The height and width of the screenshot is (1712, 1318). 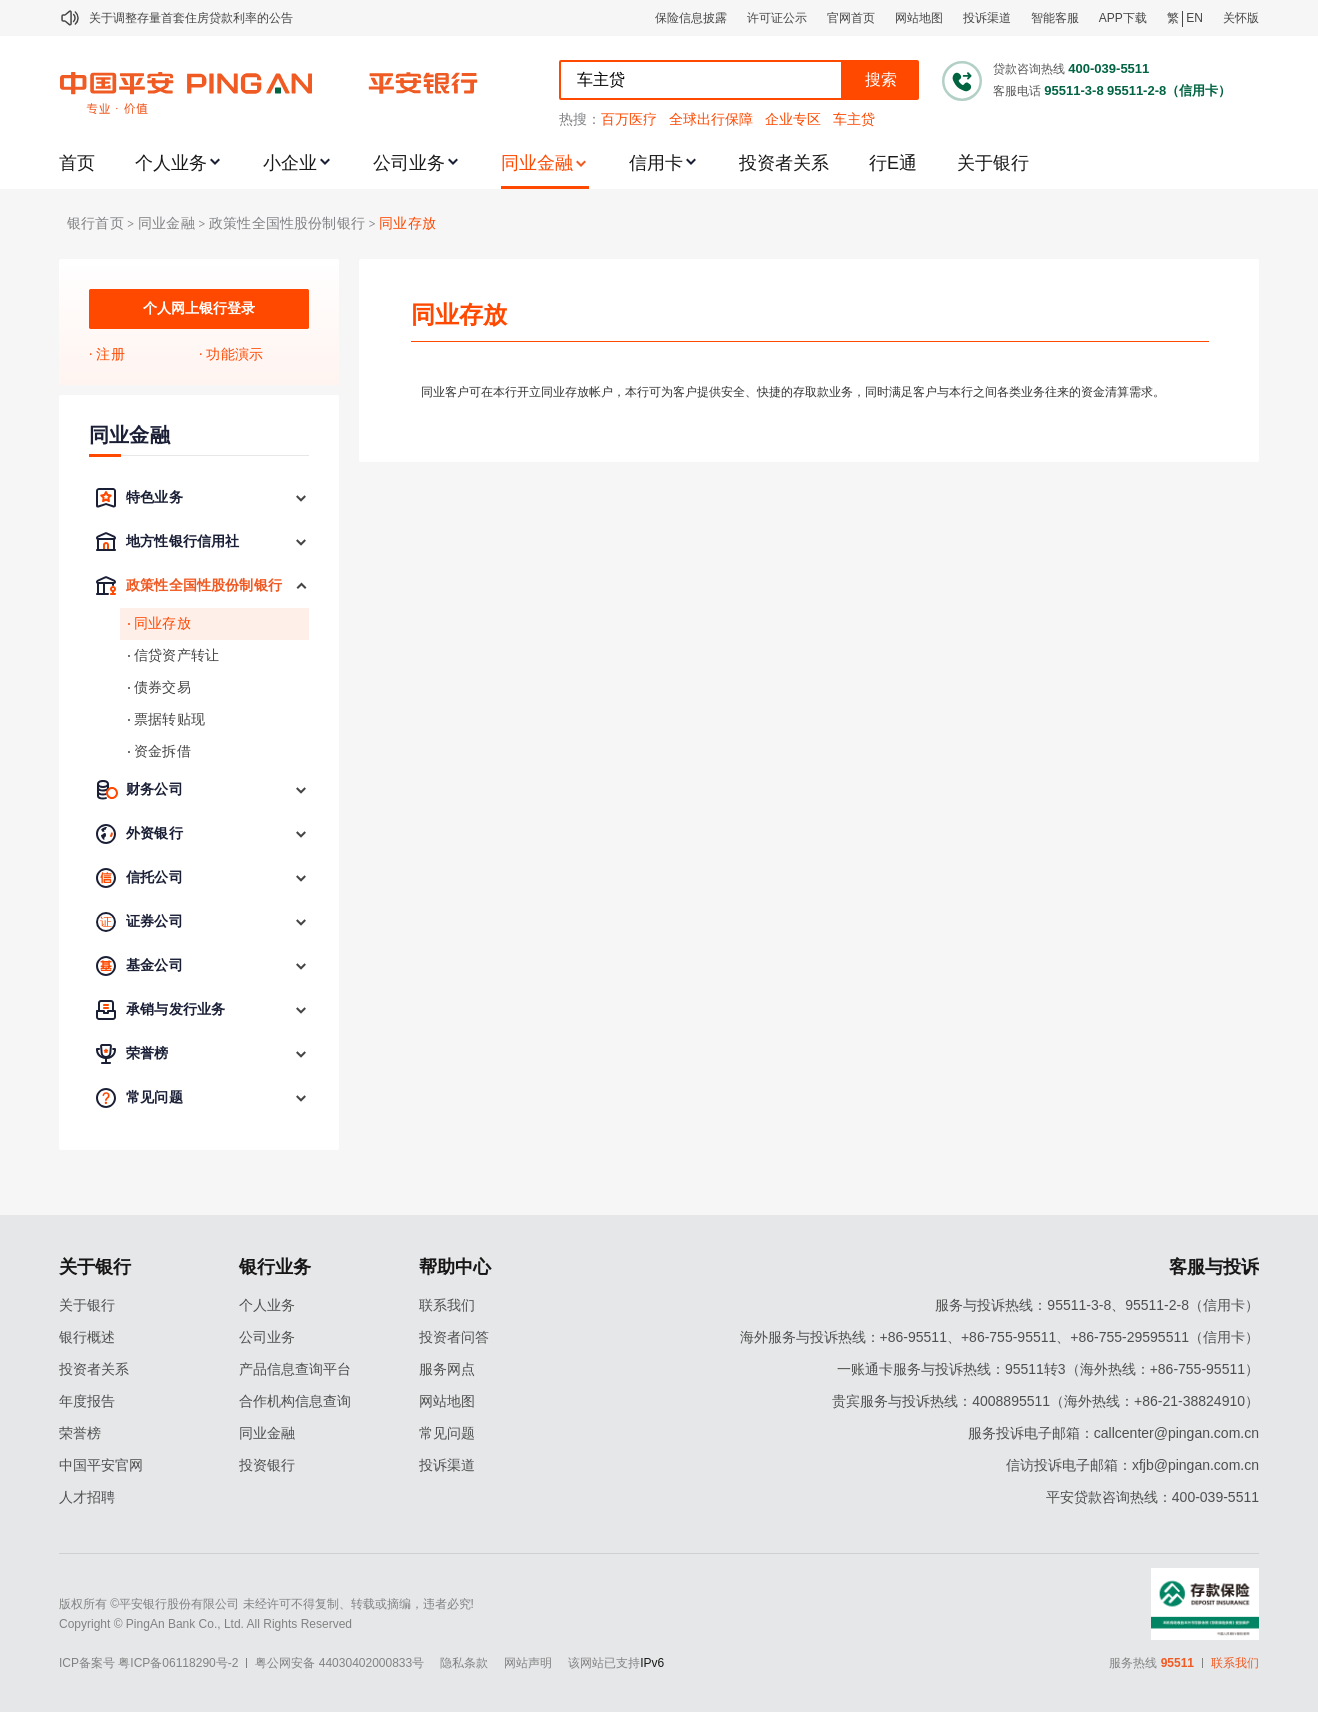 I want to click on 平安贷款咨询热线：400-039-5511, so click(x=1152, y=1497).